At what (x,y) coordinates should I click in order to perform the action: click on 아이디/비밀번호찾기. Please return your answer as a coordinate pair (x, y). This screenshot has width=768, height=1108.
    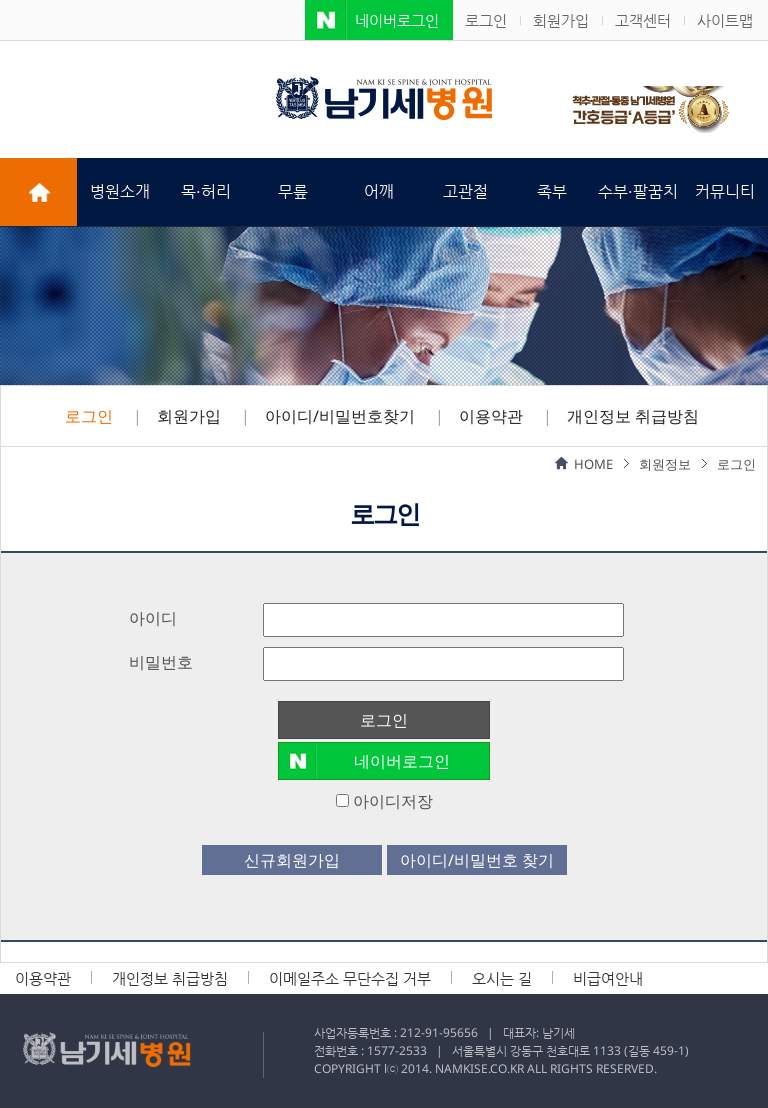
    Looking at the image, I should click on (340, 416).